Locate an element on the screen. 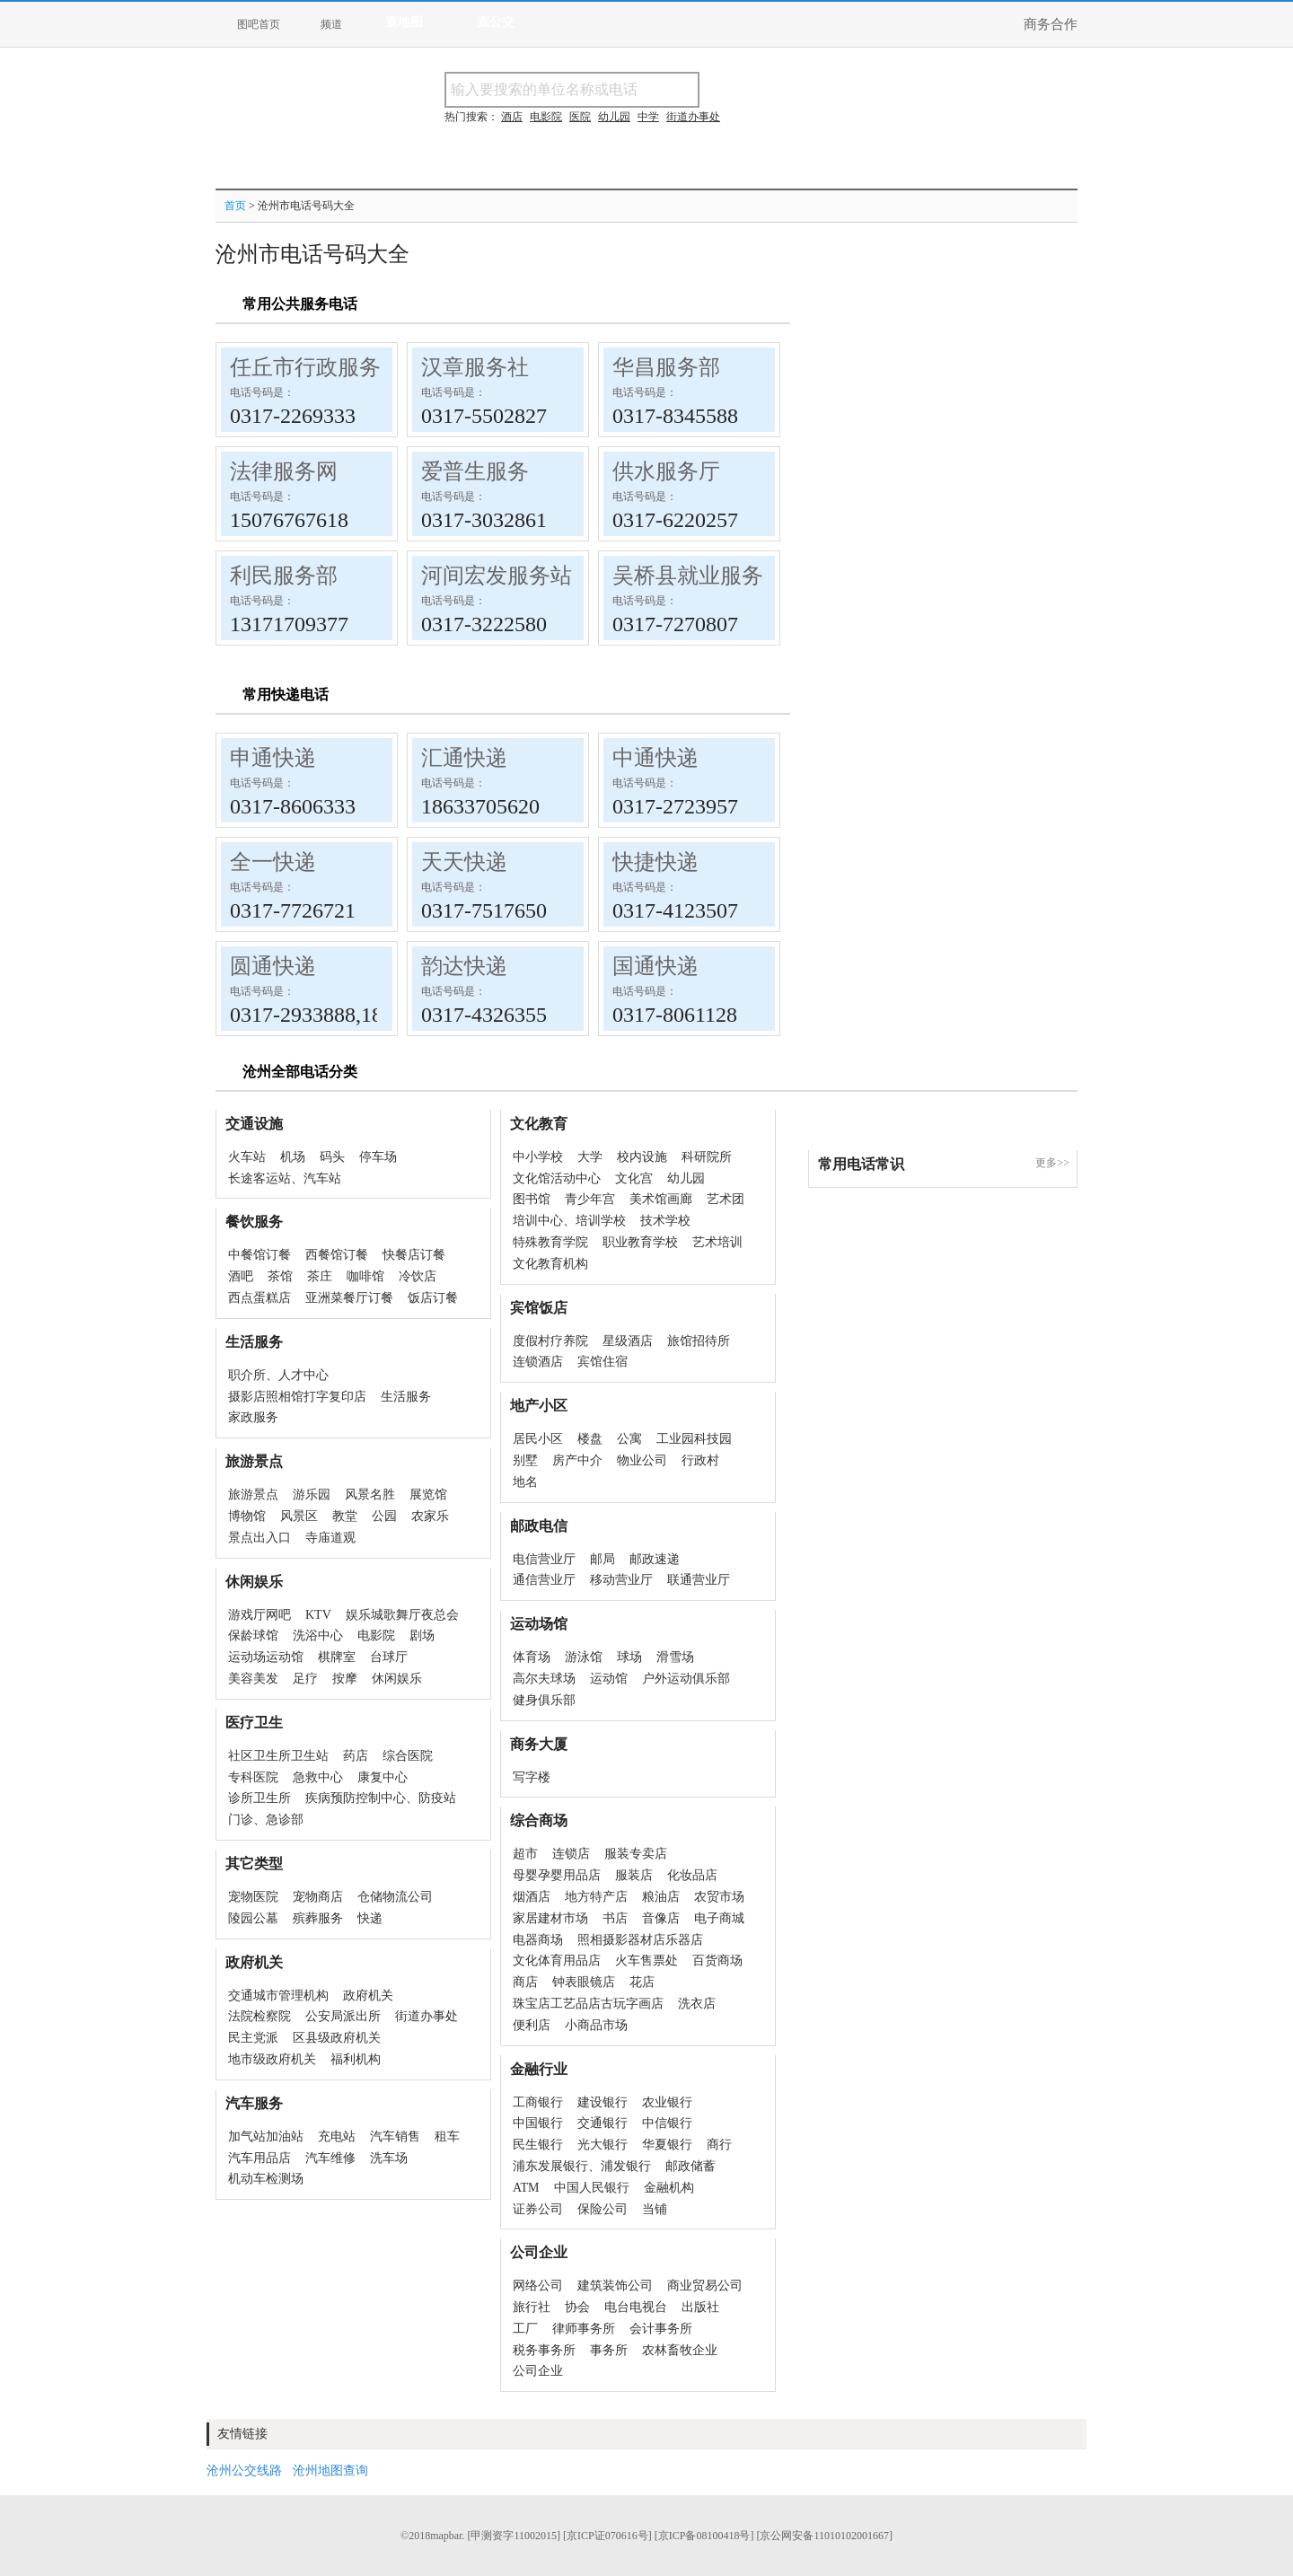 This screenshot has height=2576, width=1293. 博物馆 is located at coordinates (247, 1516).